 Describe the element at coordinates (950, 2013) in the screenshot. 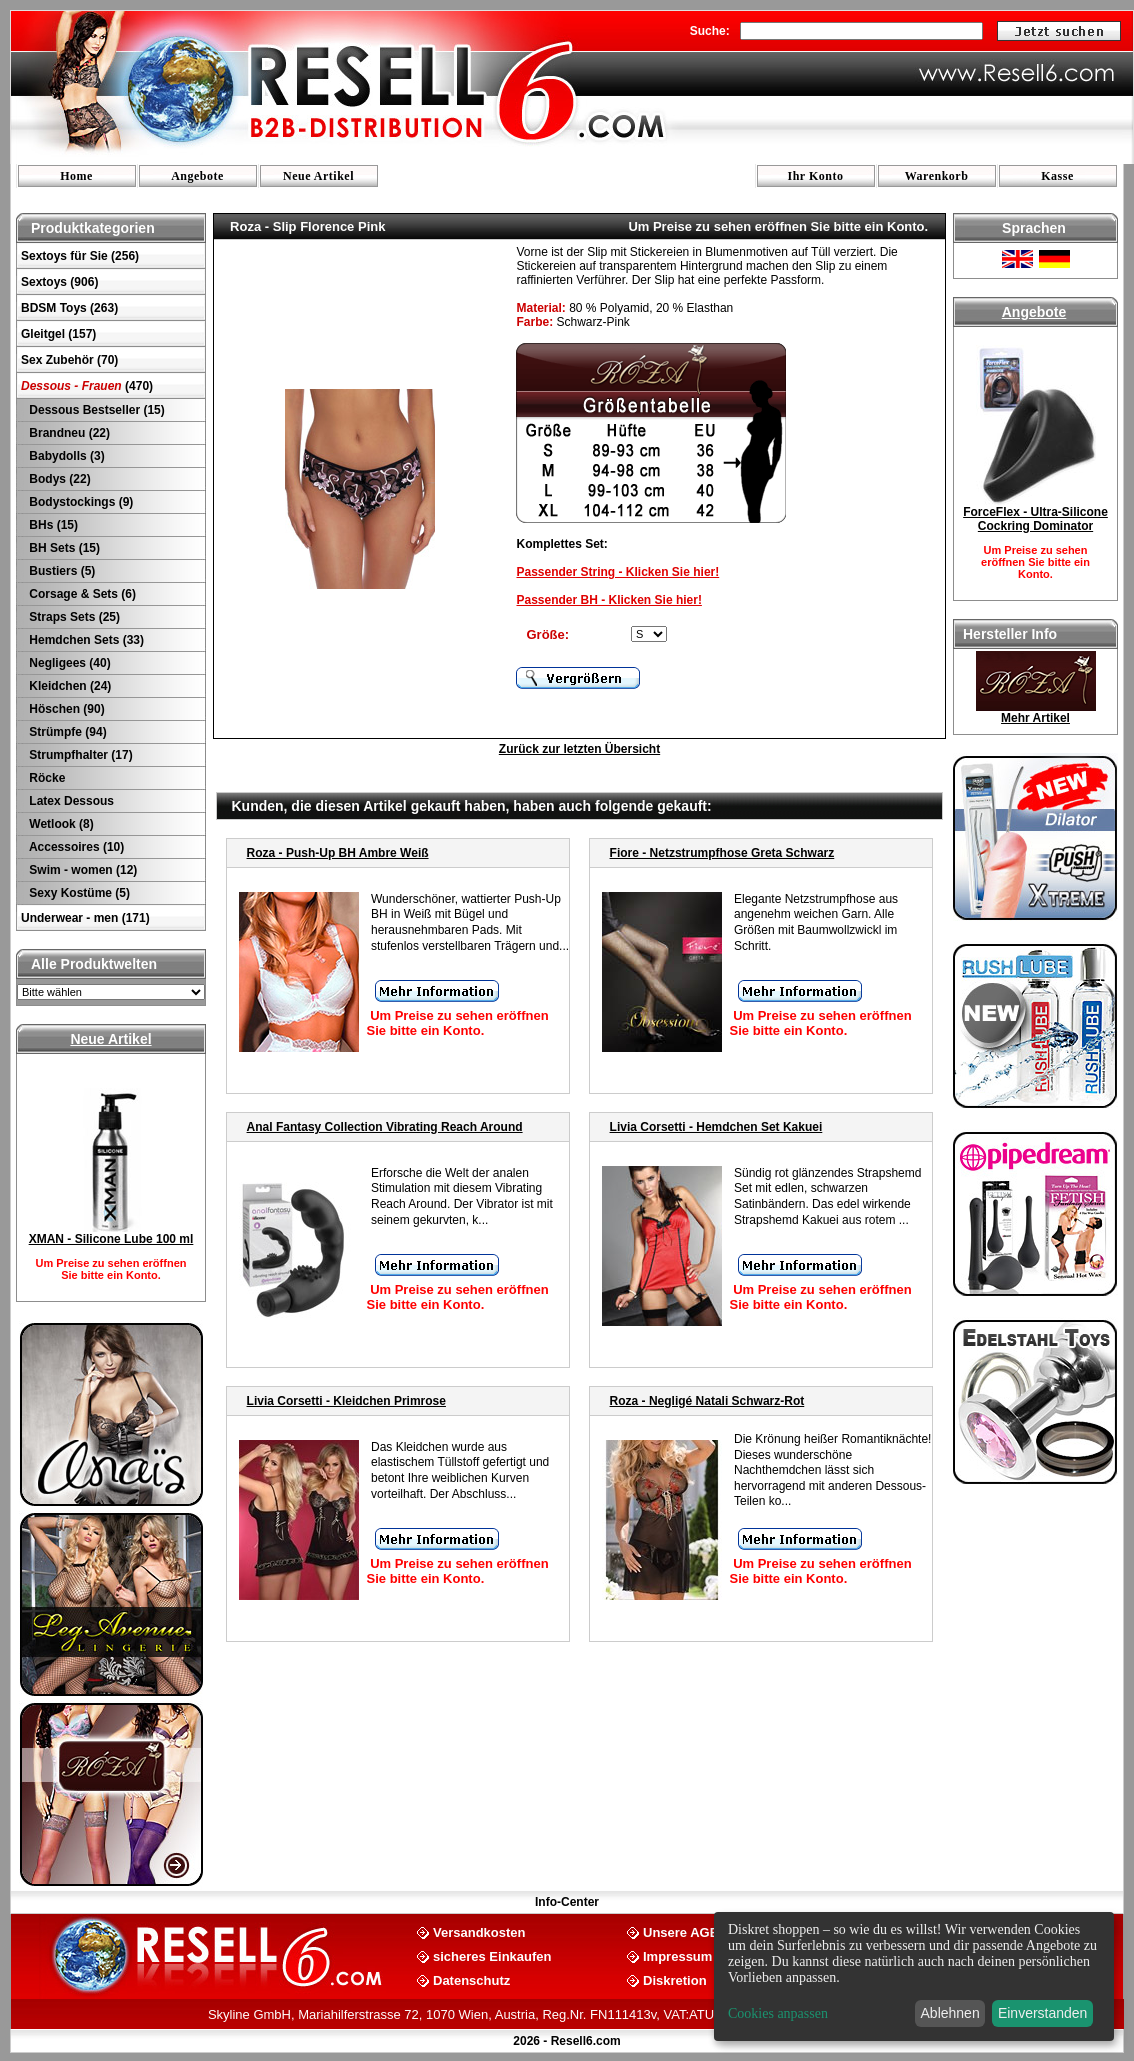

I see `Ablehnen` at that location.